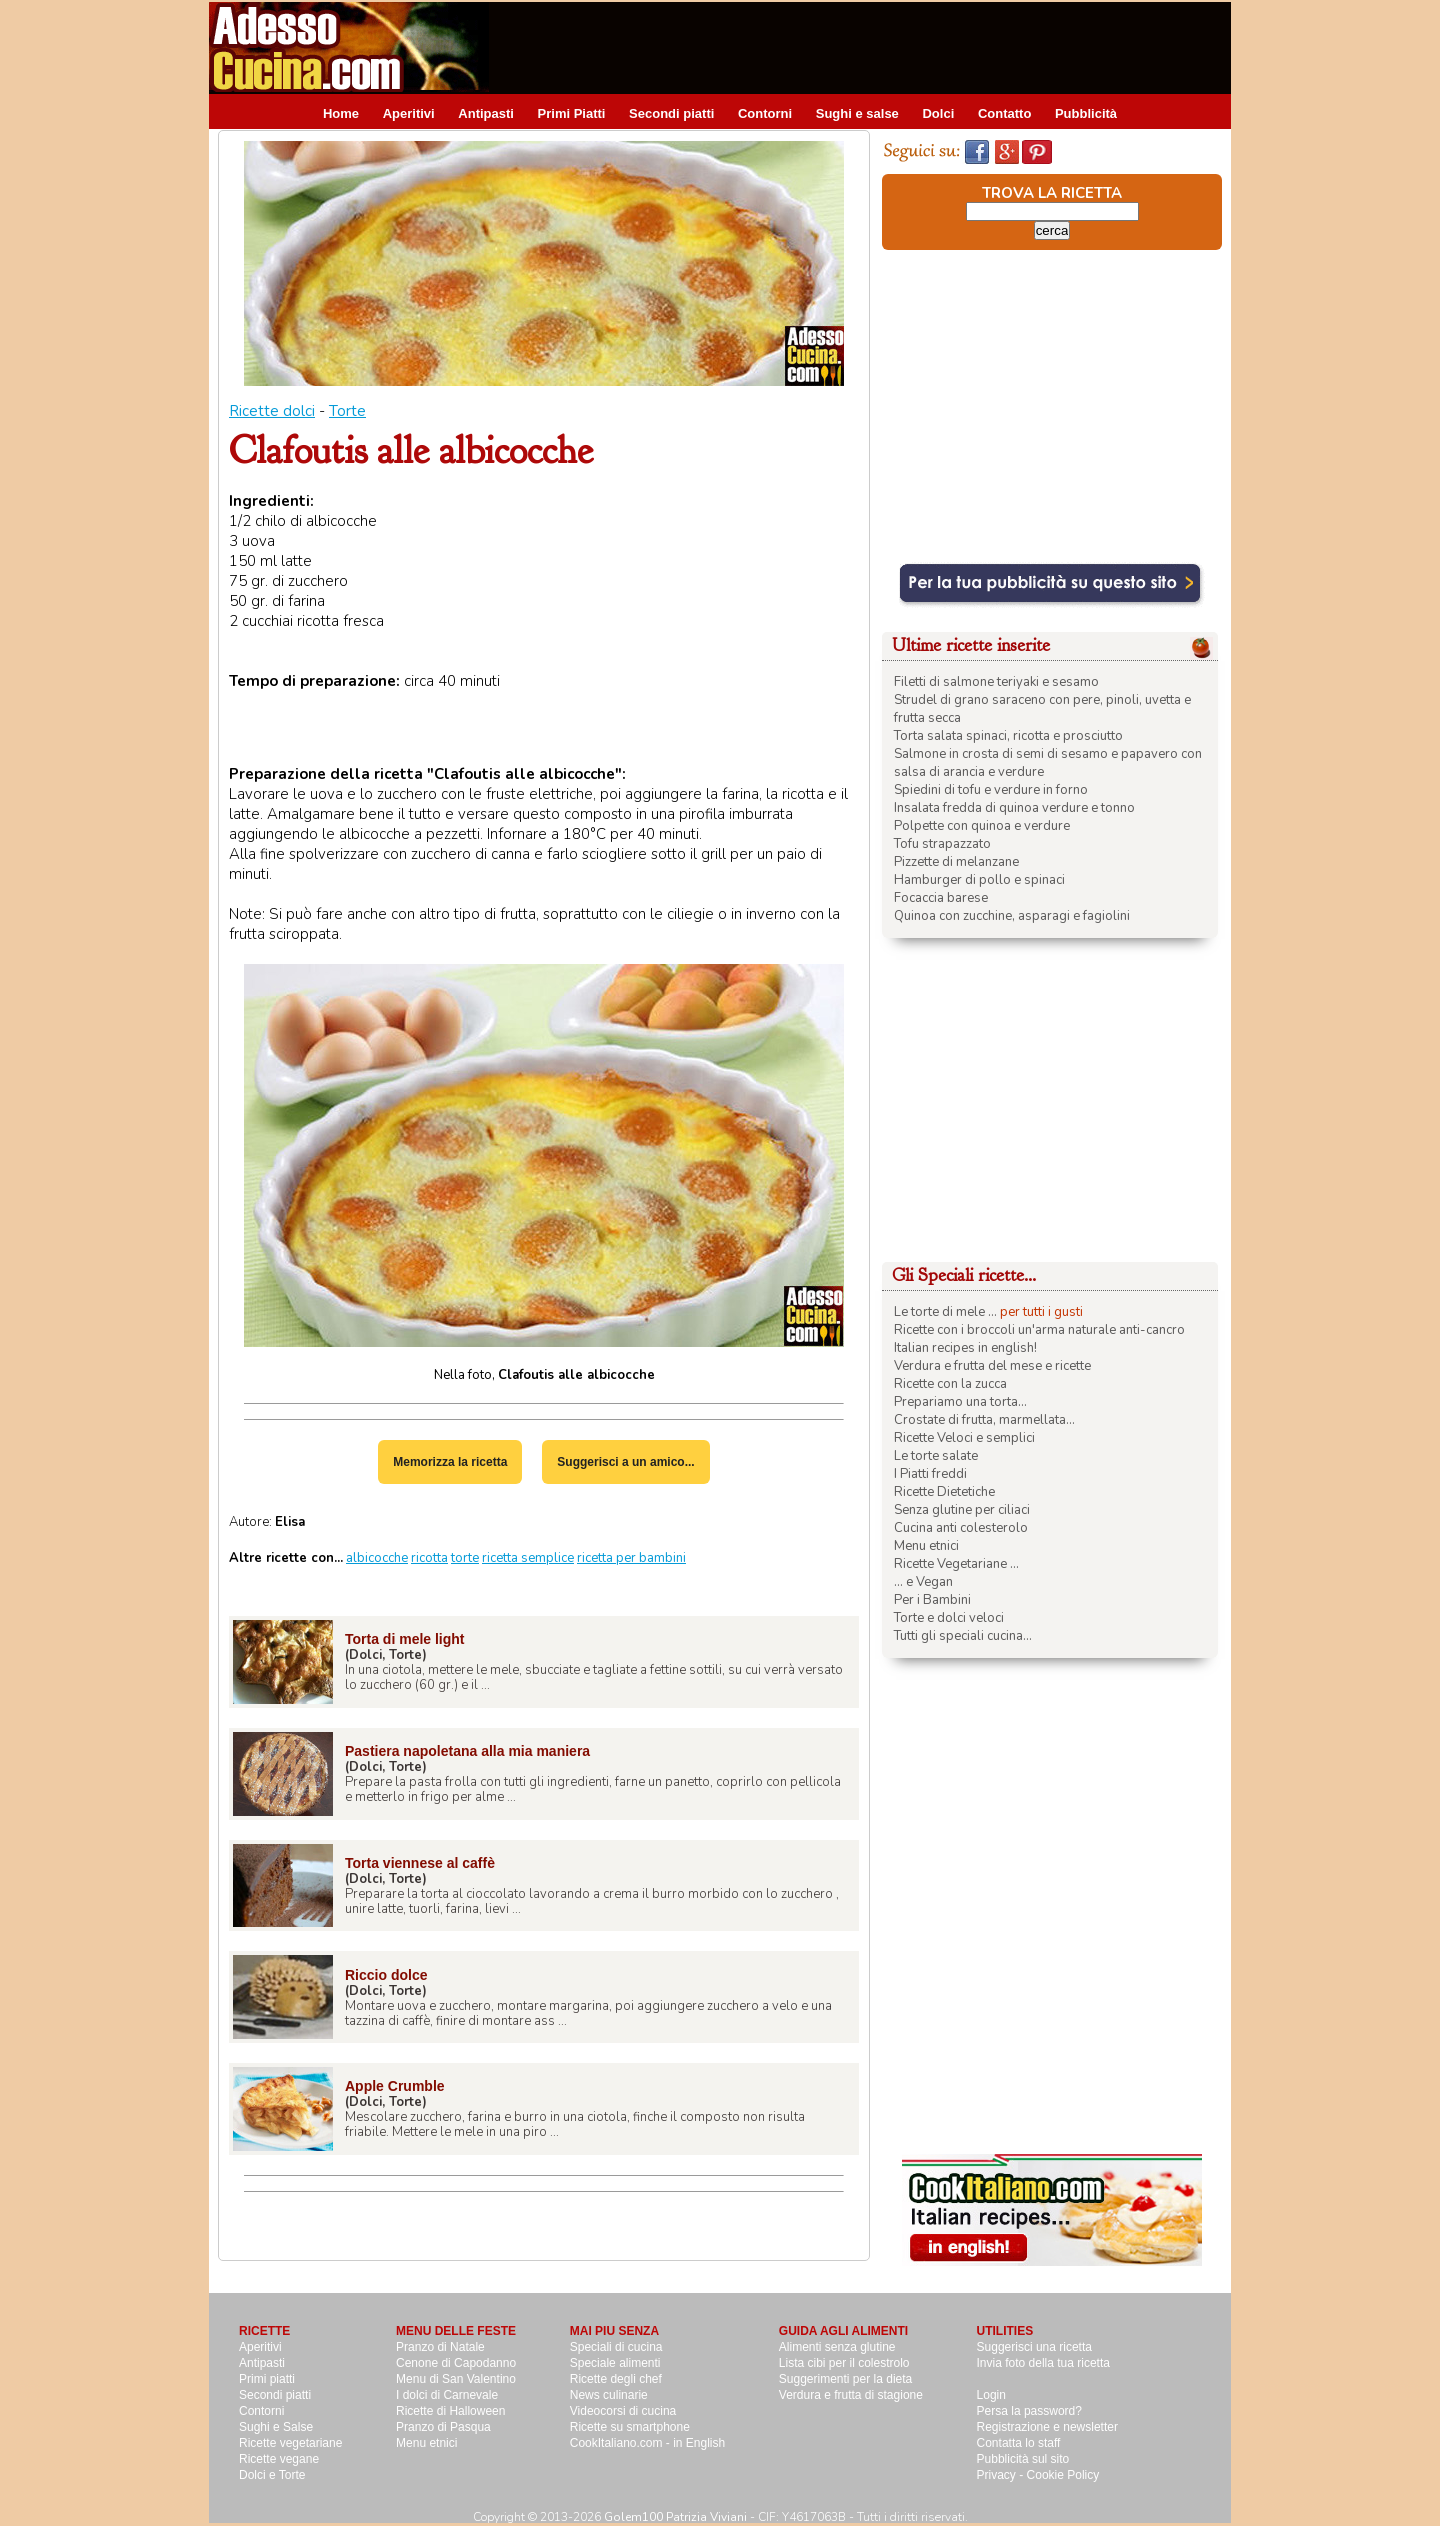 The width and height of the screenshot is (1440, 2526). What do you see at coordinates (932, 1600) in the screenshot?
I see `Per i Bambini` at bounding box center [932, 1600].